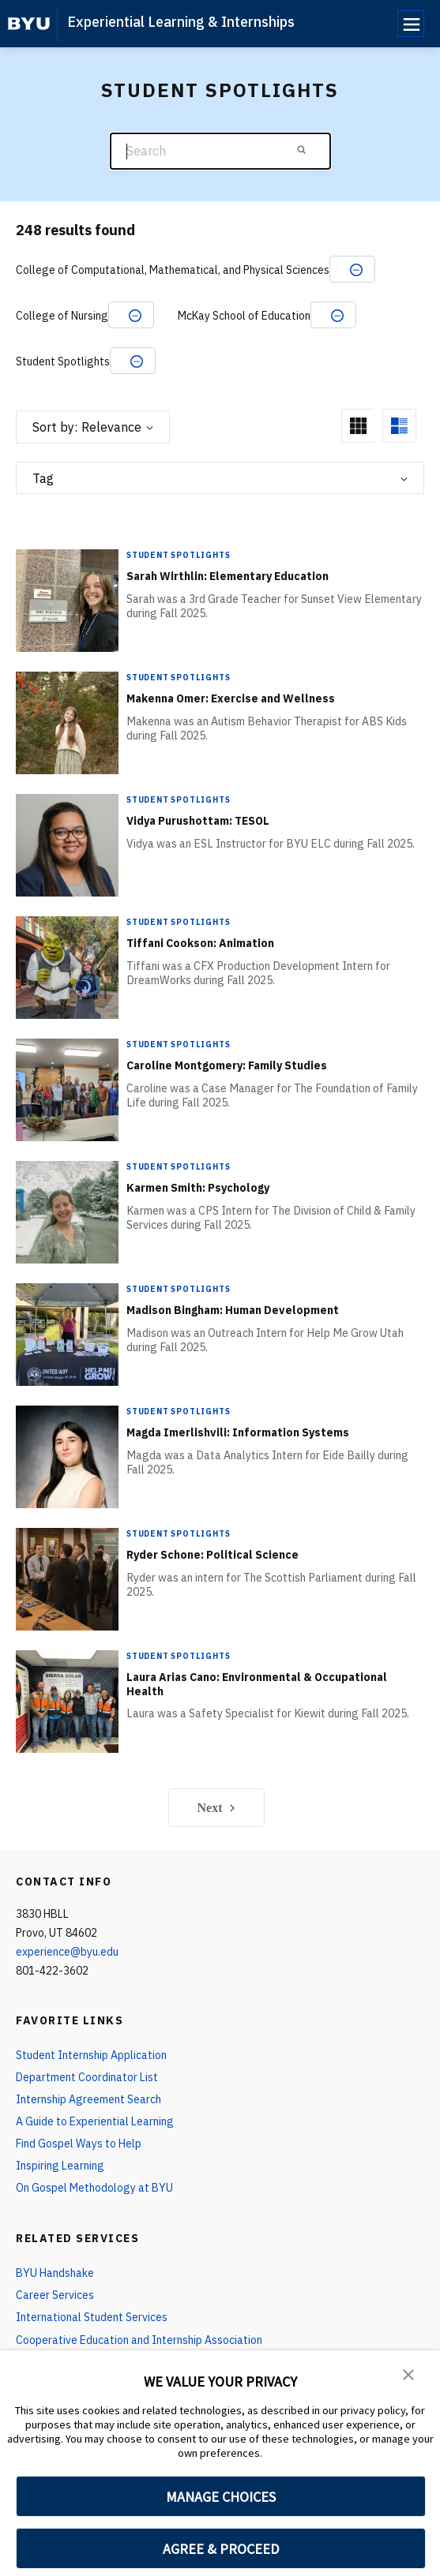 Image resolution: width=440 pixels, height=2576 pixels. Describe the element at coordinates (256, 1684) in the screenshot. I see `Laura Arias Cano: Environmental & Occupational Health` at that location.